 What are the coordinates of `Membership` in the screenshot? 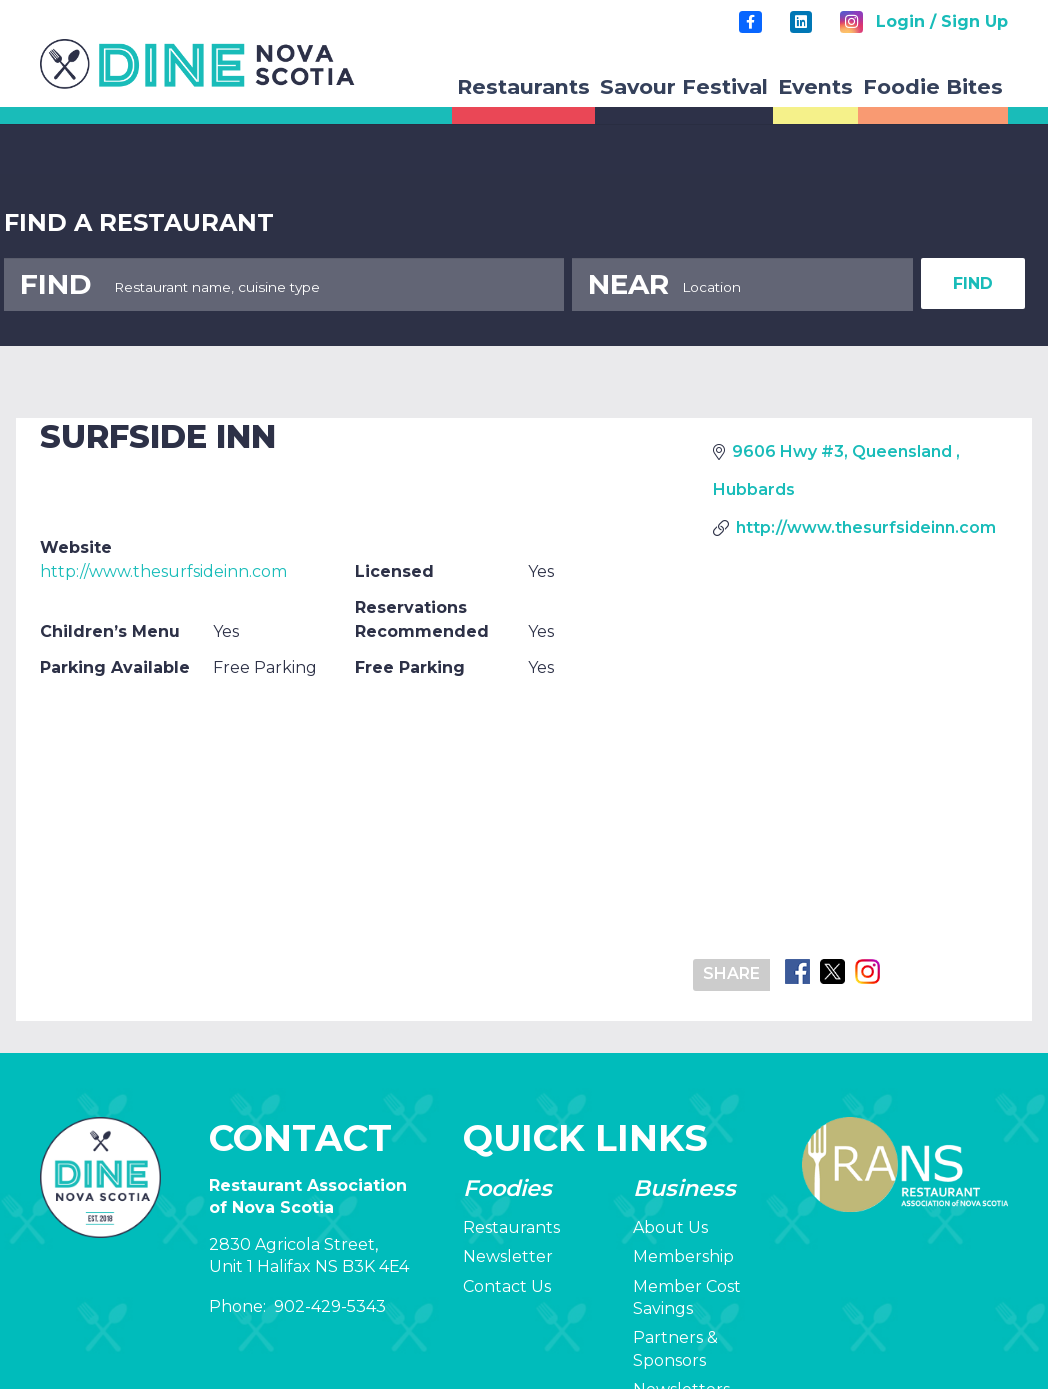 It's located at (683, 1256).